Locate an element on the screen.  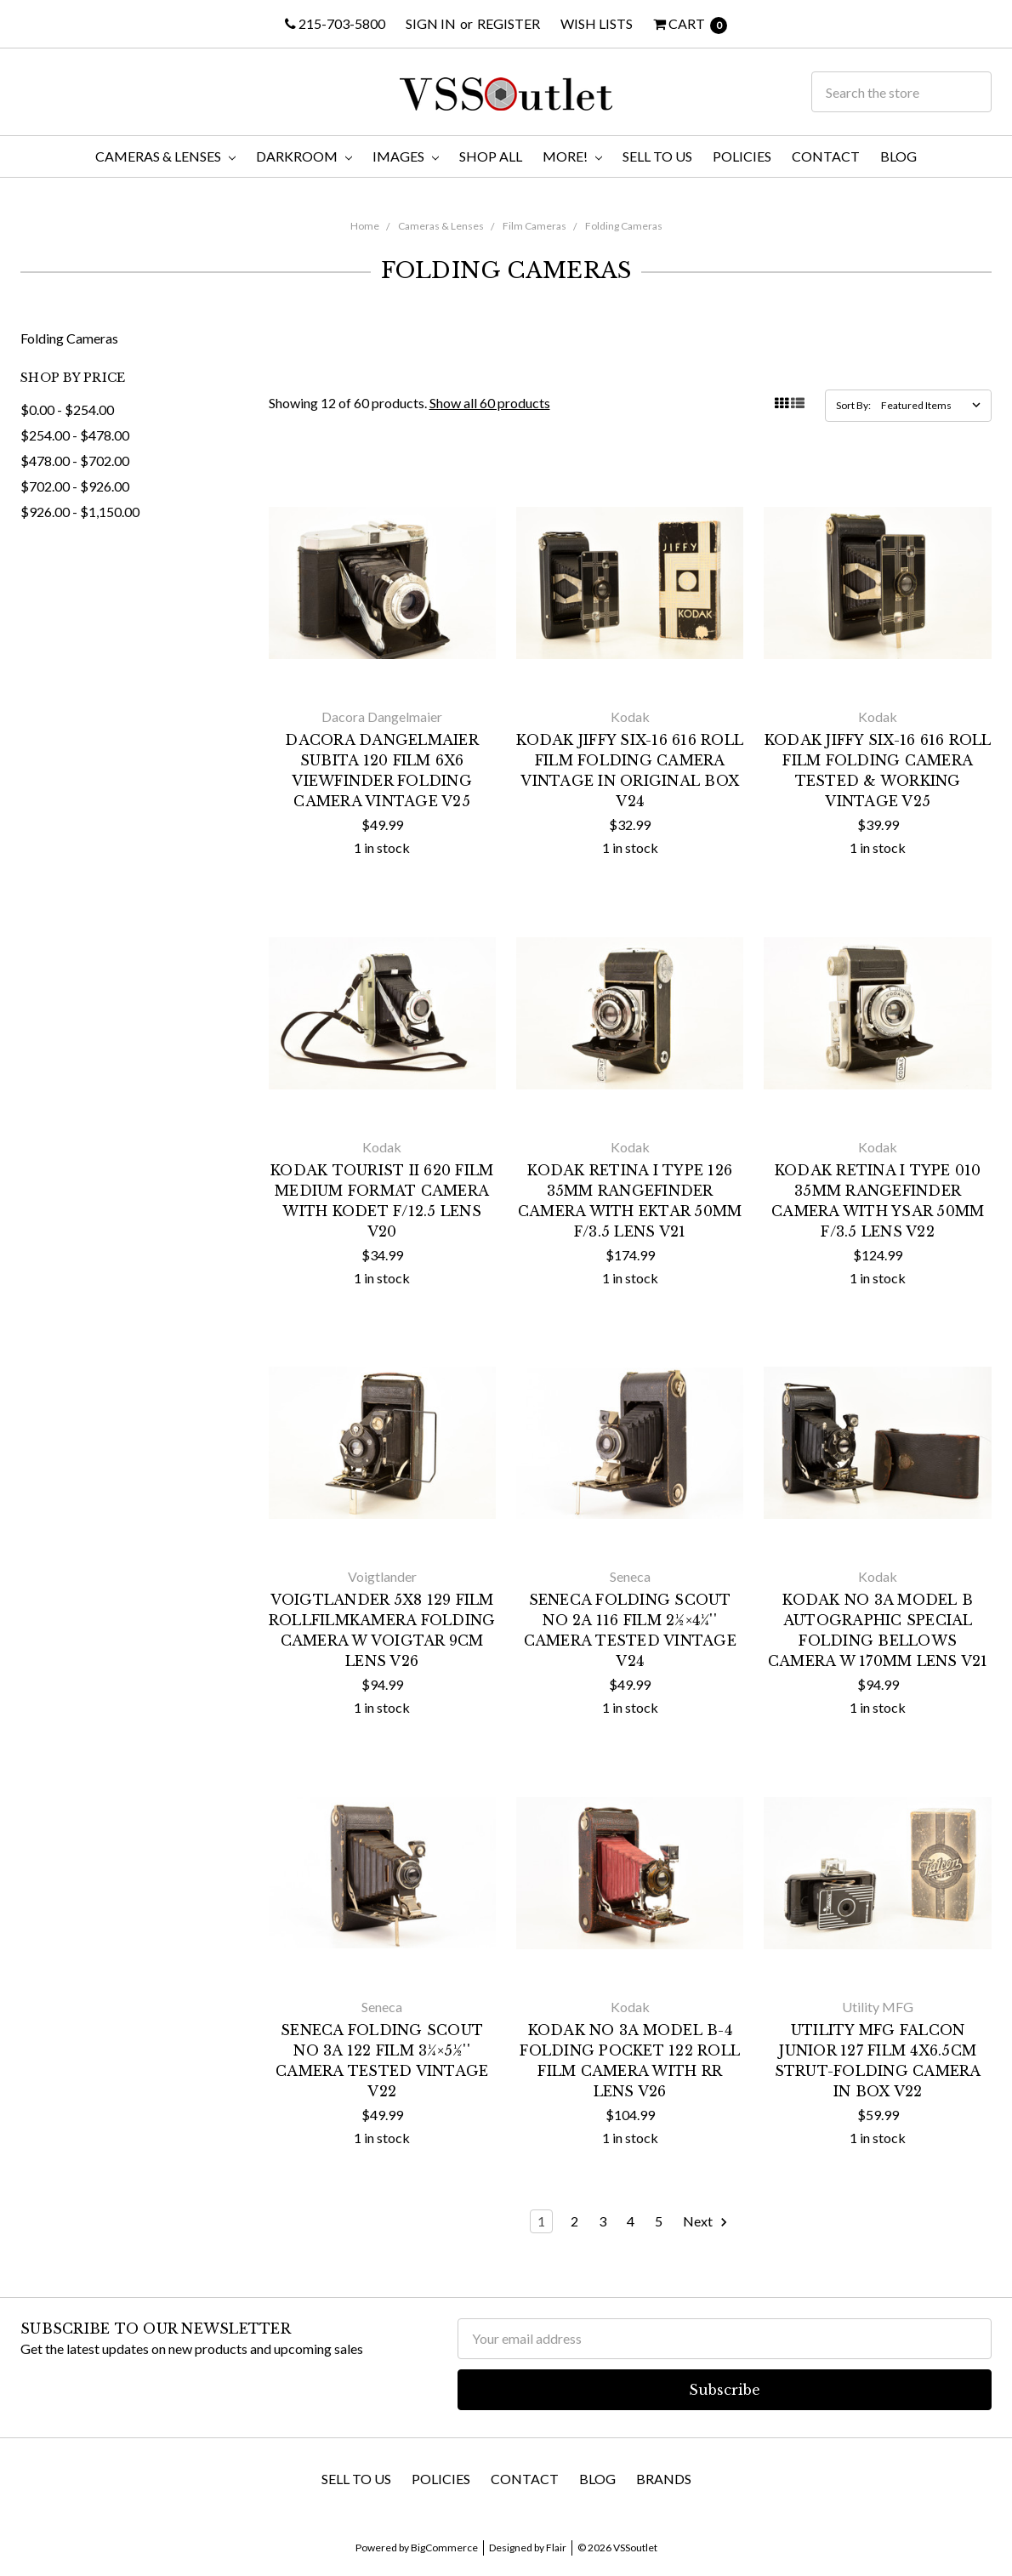
$0.00 - $254.00 is located at coordinates (67, 409).